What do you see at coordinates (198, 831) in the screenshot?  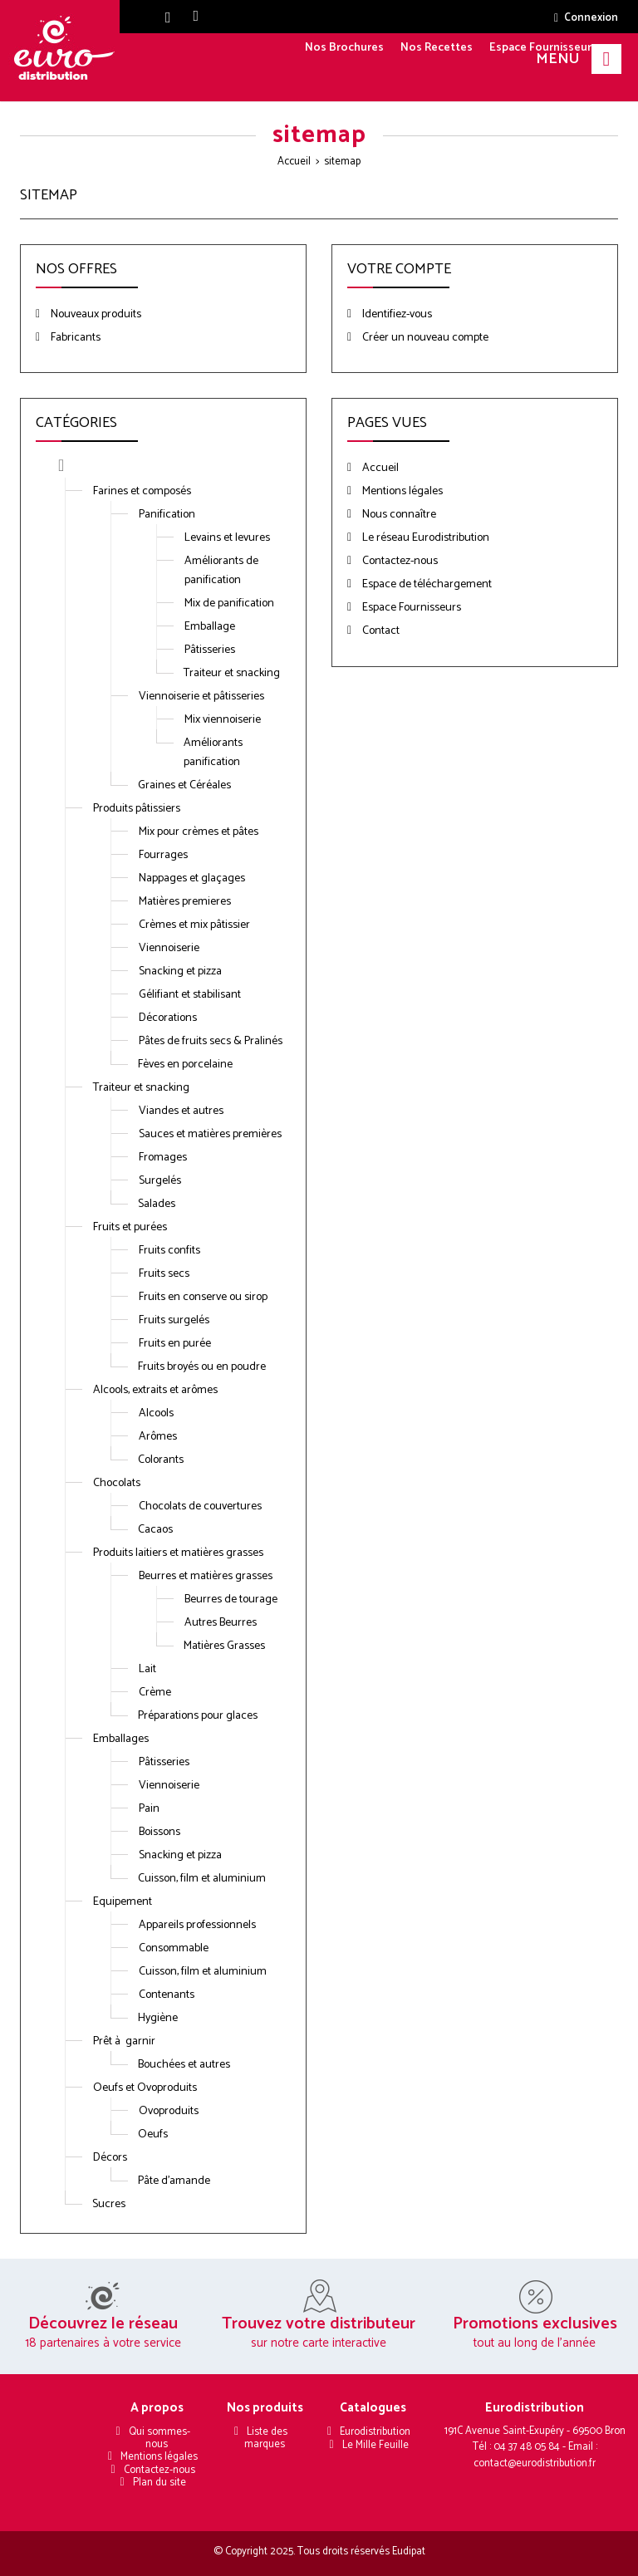 I see `Mix pour crèmes et pâtes` at bounding box center [198, 831].